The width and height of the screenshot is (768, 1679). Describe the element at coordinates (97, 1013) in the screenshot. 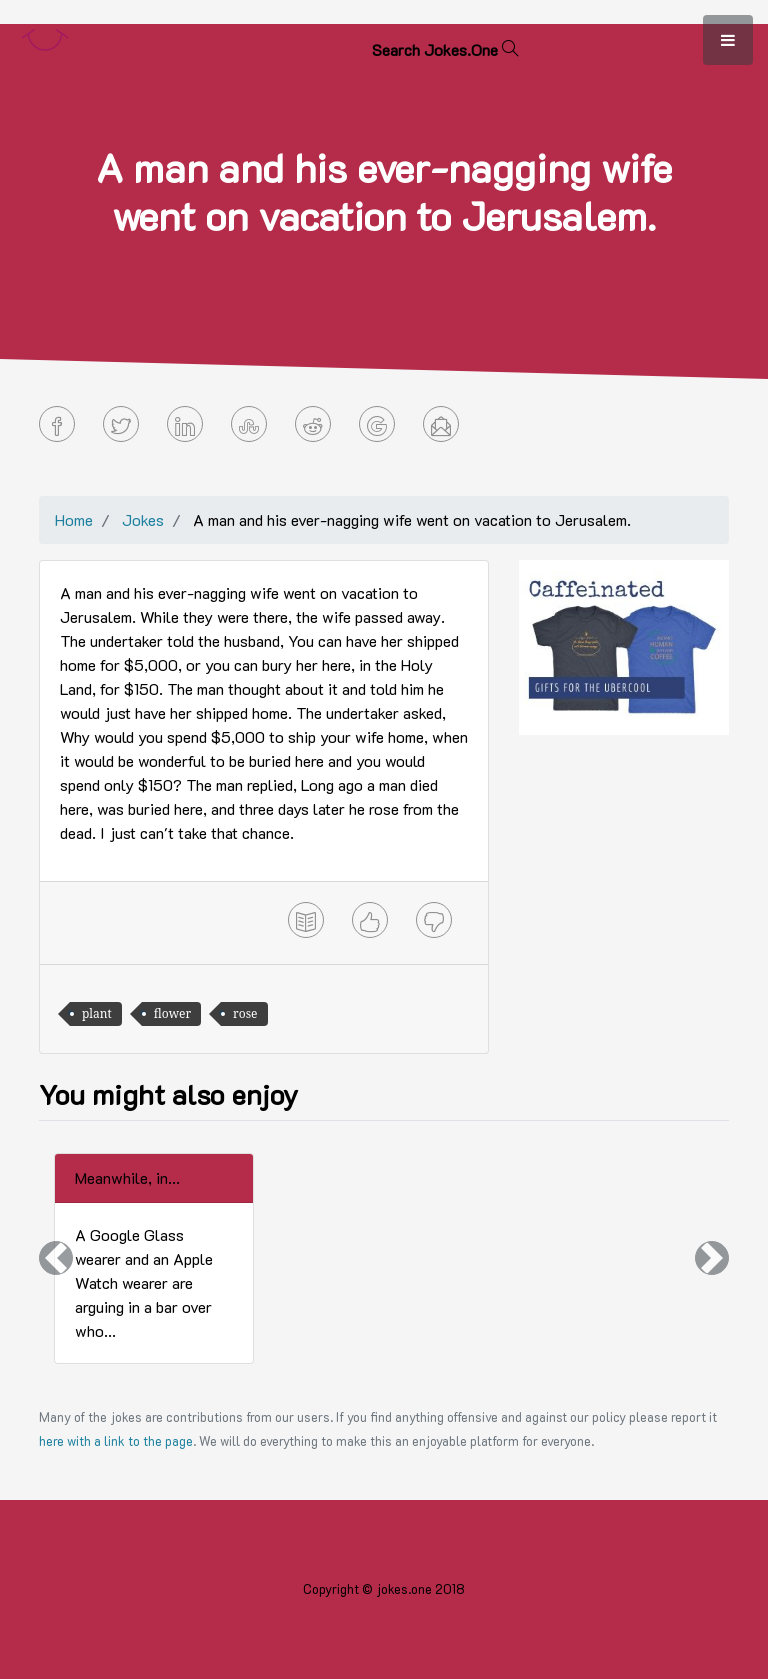

I see `plant` at that location.